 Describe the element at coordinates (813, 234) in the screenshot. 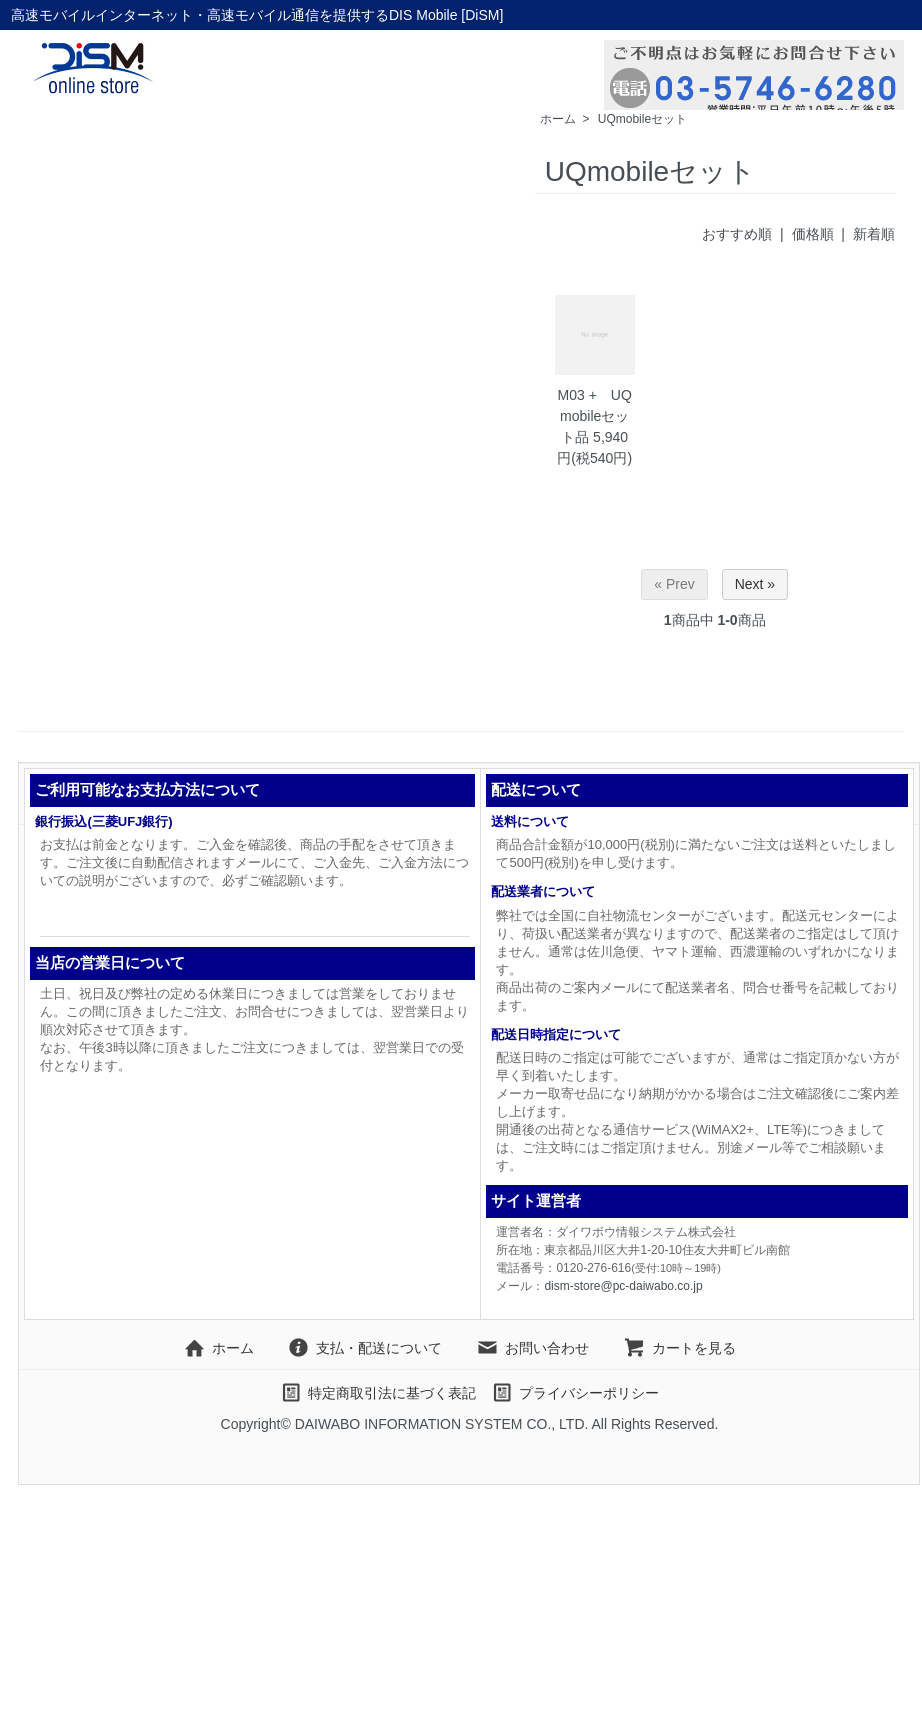

I see `価格順` at that location.